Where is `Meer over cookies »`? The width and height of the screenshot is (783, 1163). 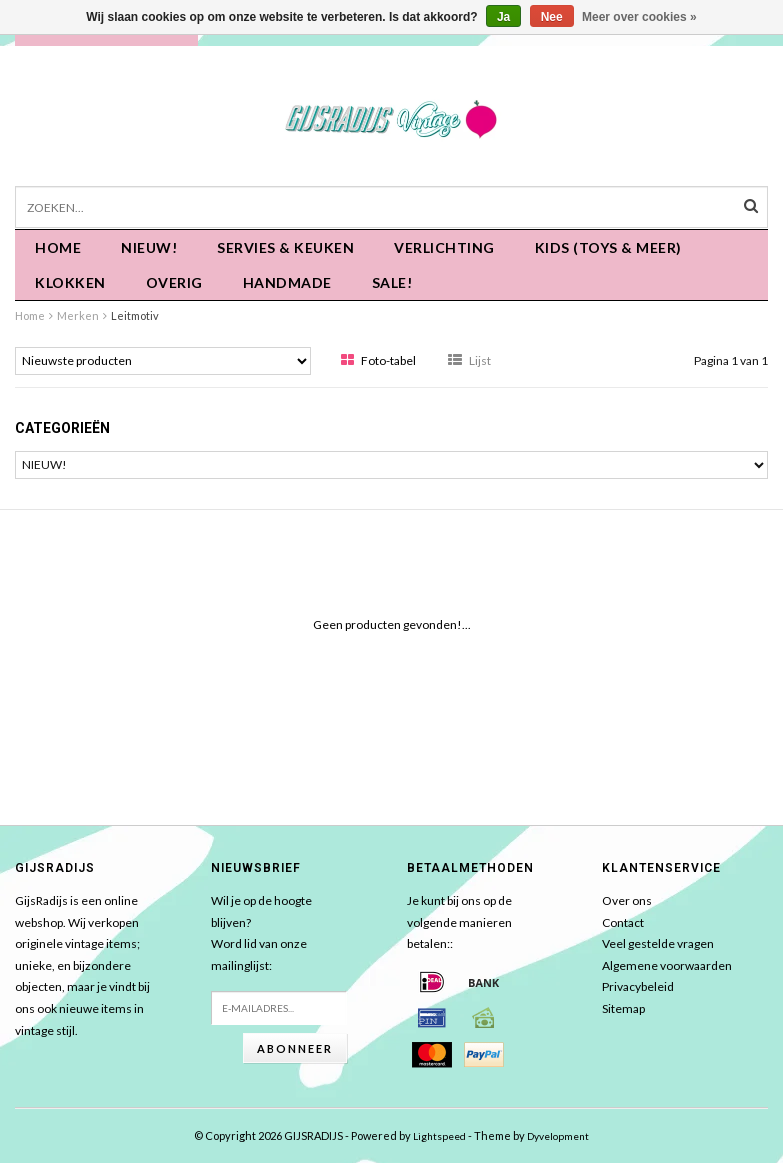 Meer over cookies » is located at coordinates (639, 17).